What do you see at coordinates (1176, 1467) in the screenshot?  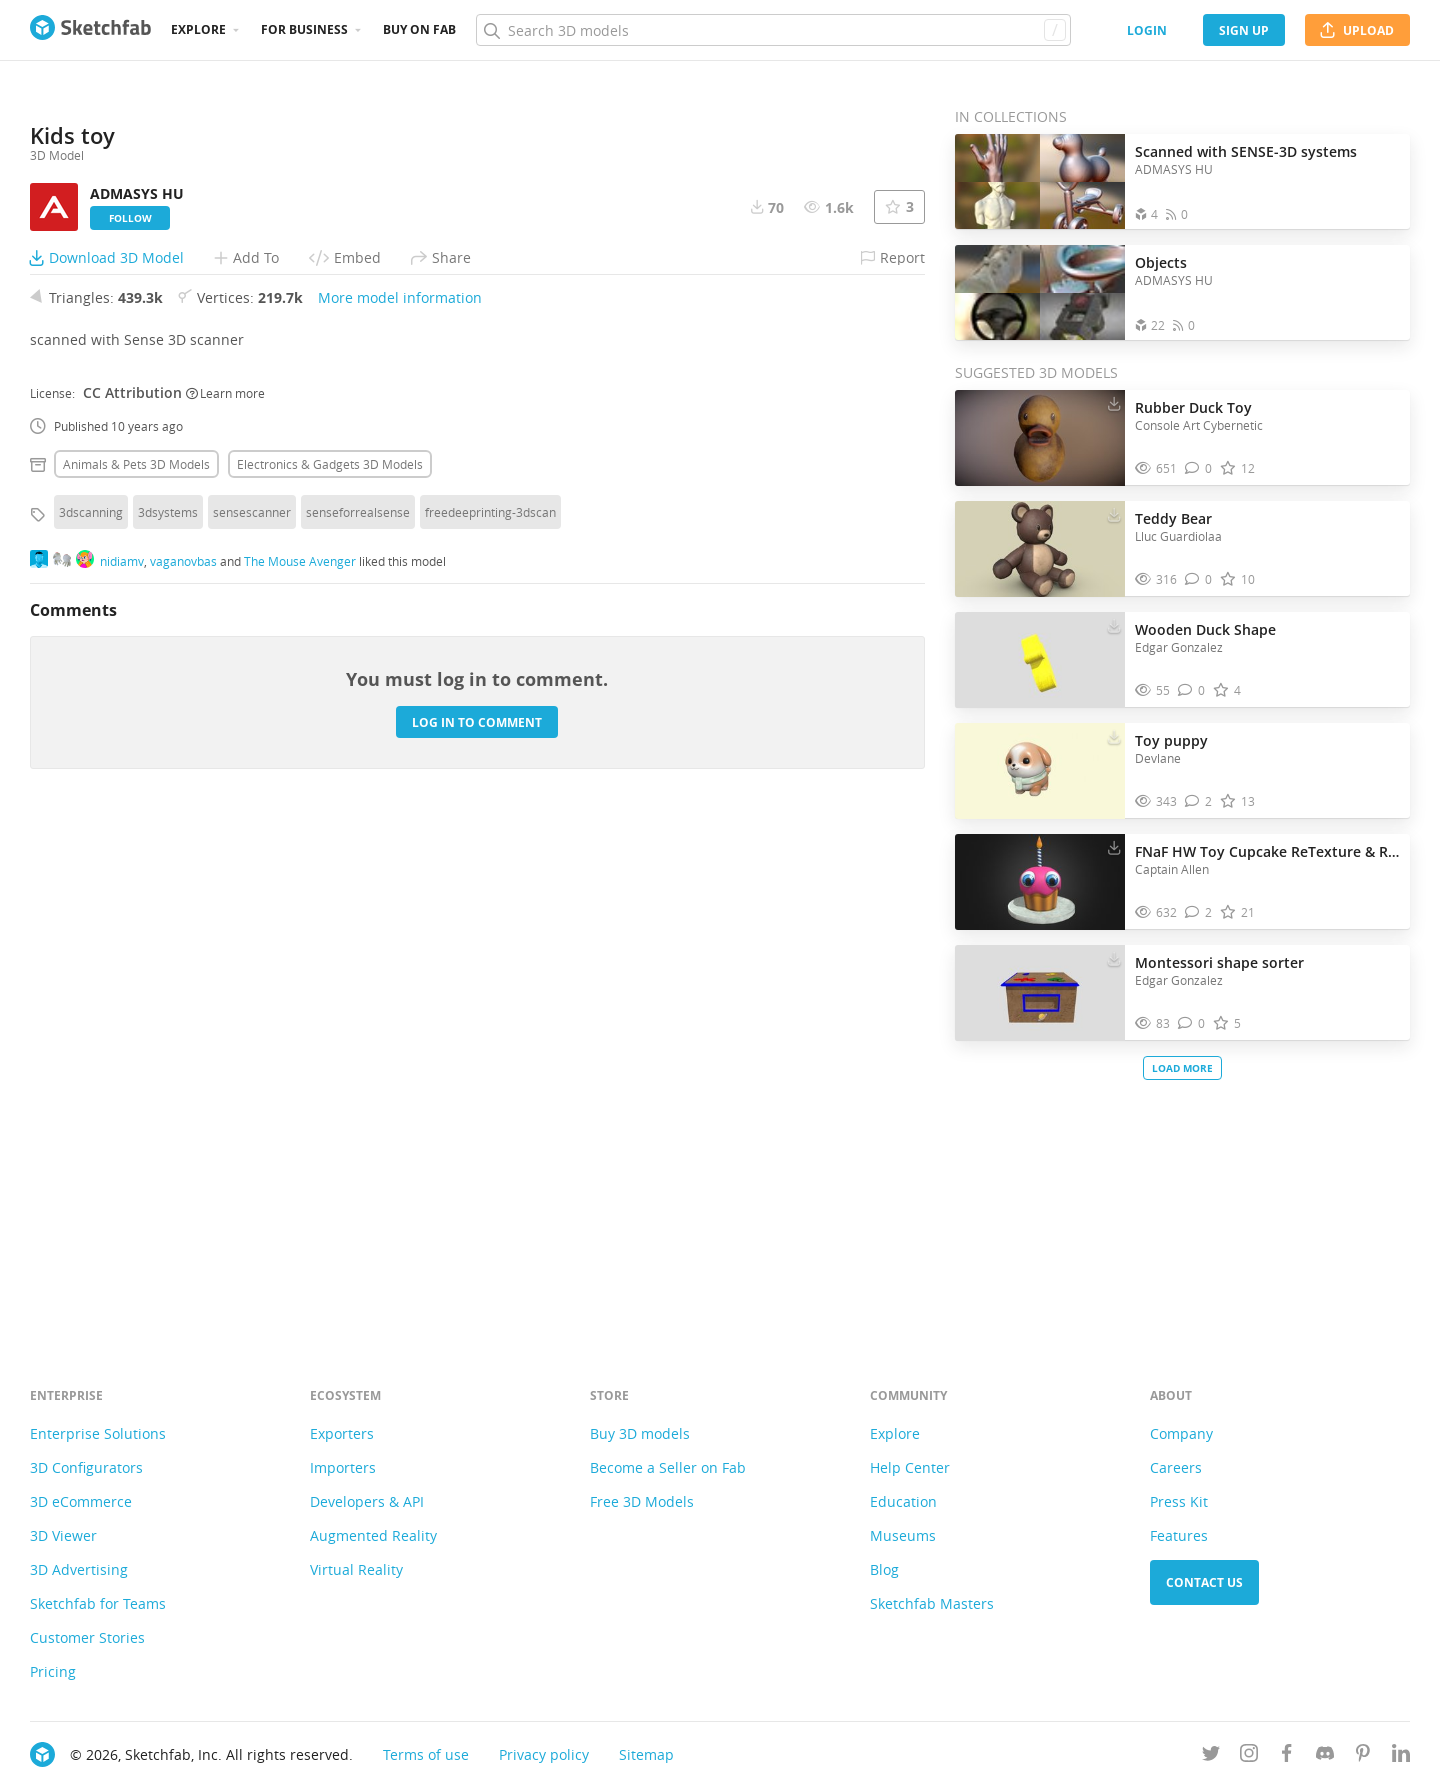 I see `Careers` at bounding box center [1176, 1467].